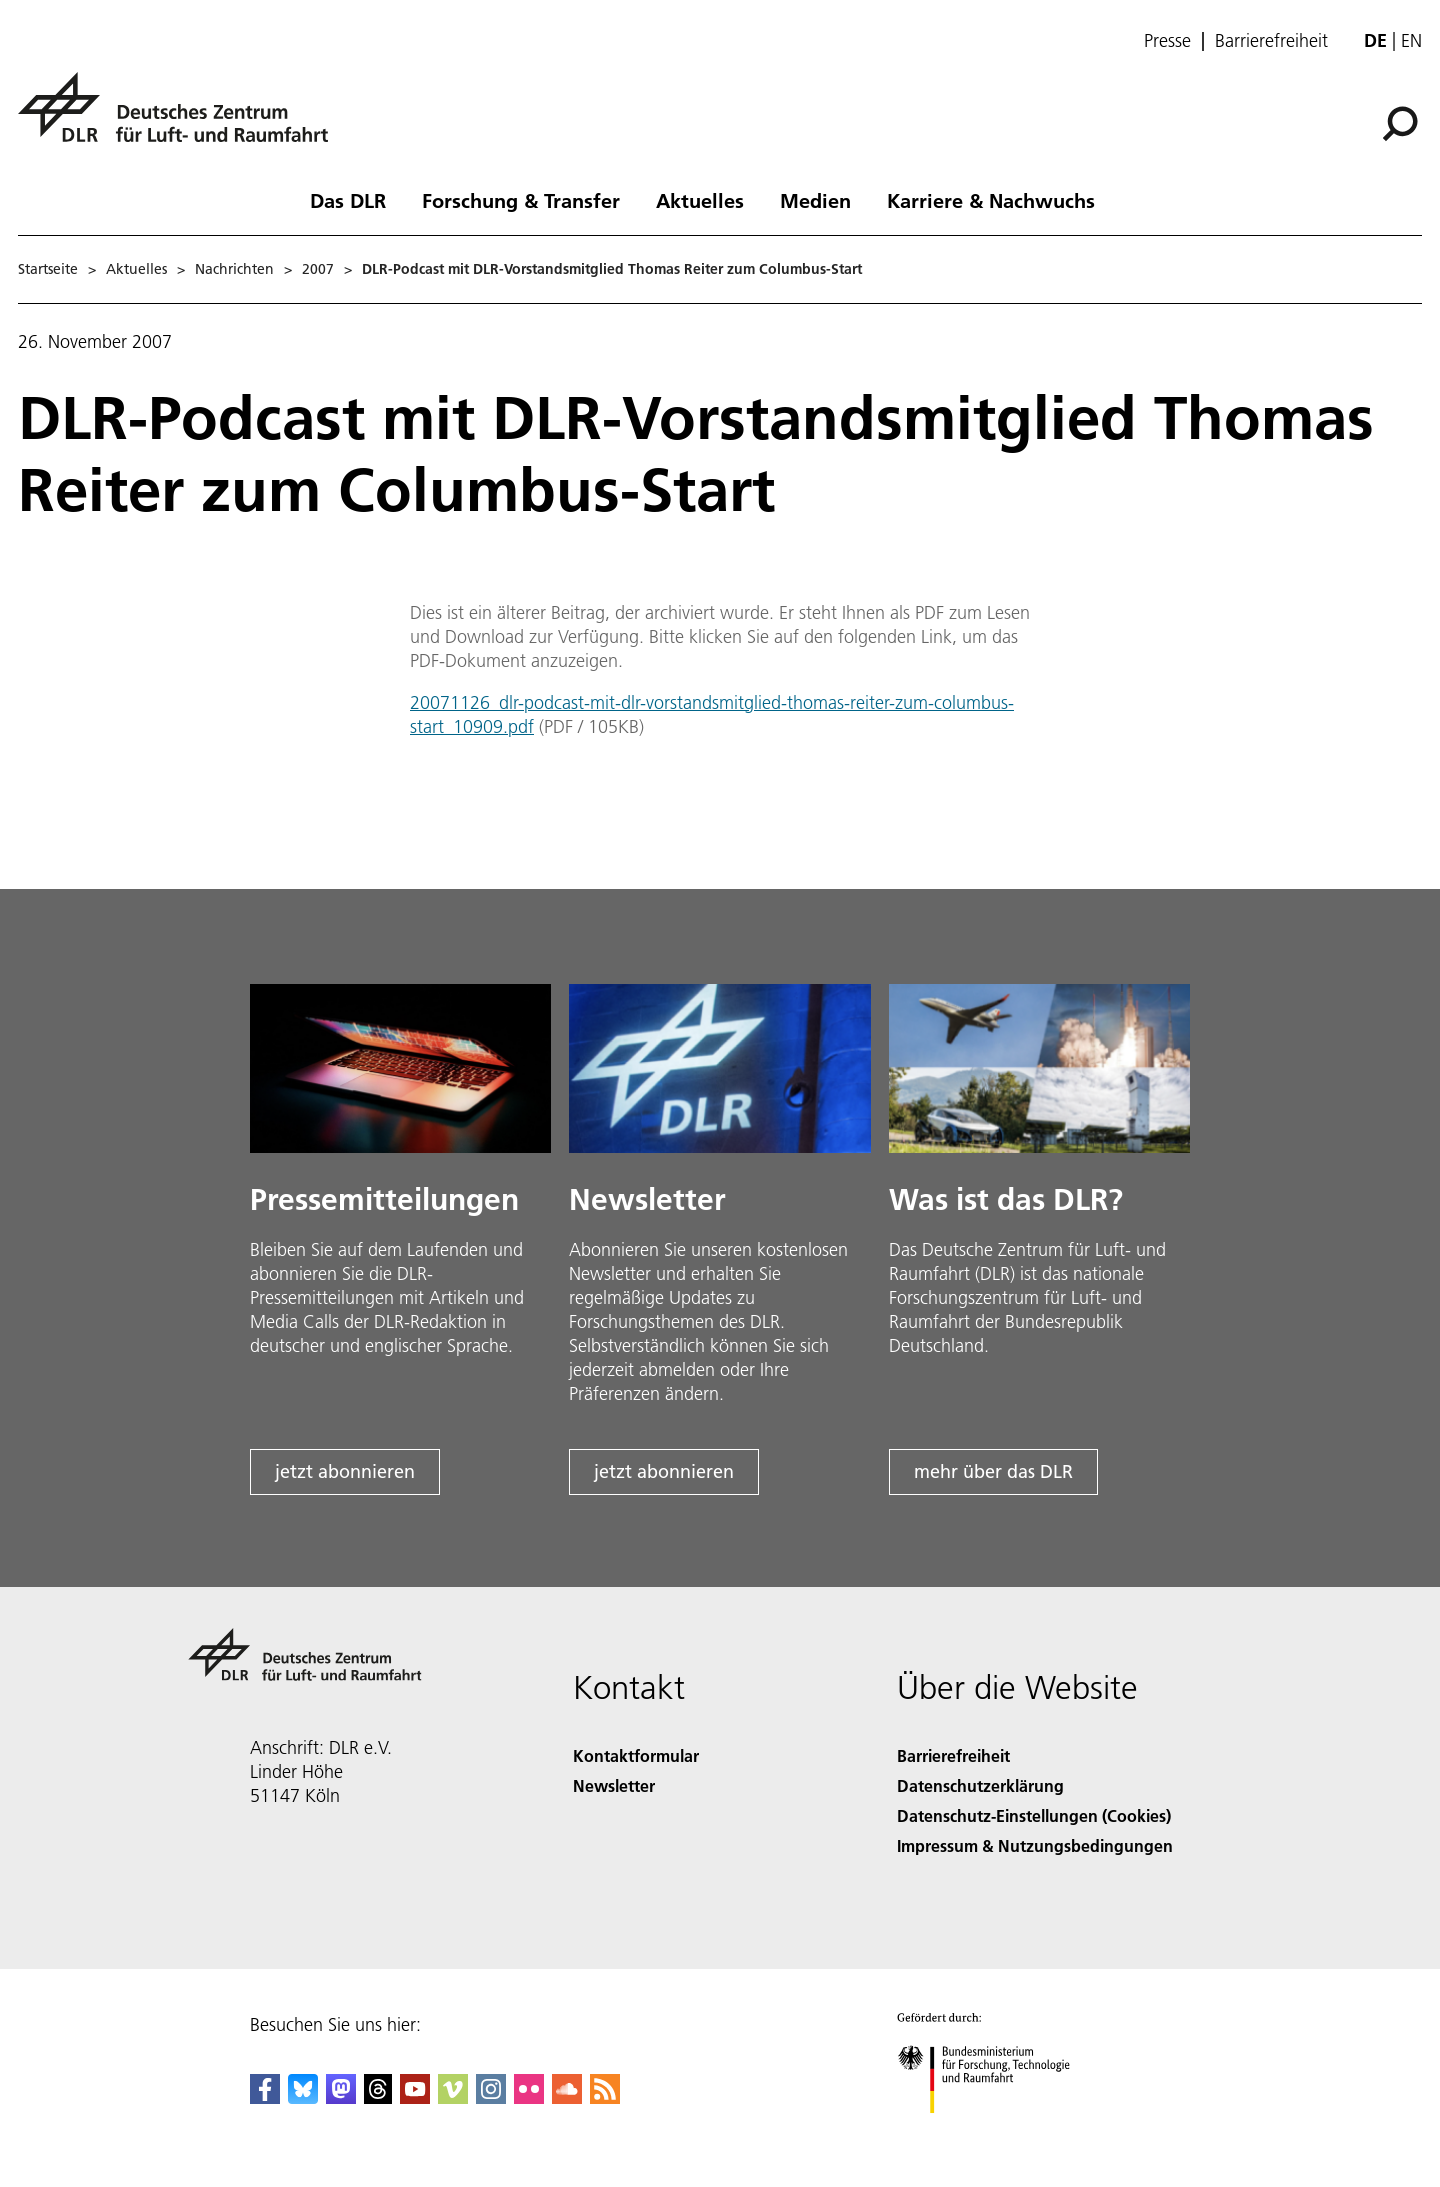 The image size is (1440, 2187). Describe the element at coordinates (529, 2097) in the screenshot. I see `[DLR Flickr]` at that location.